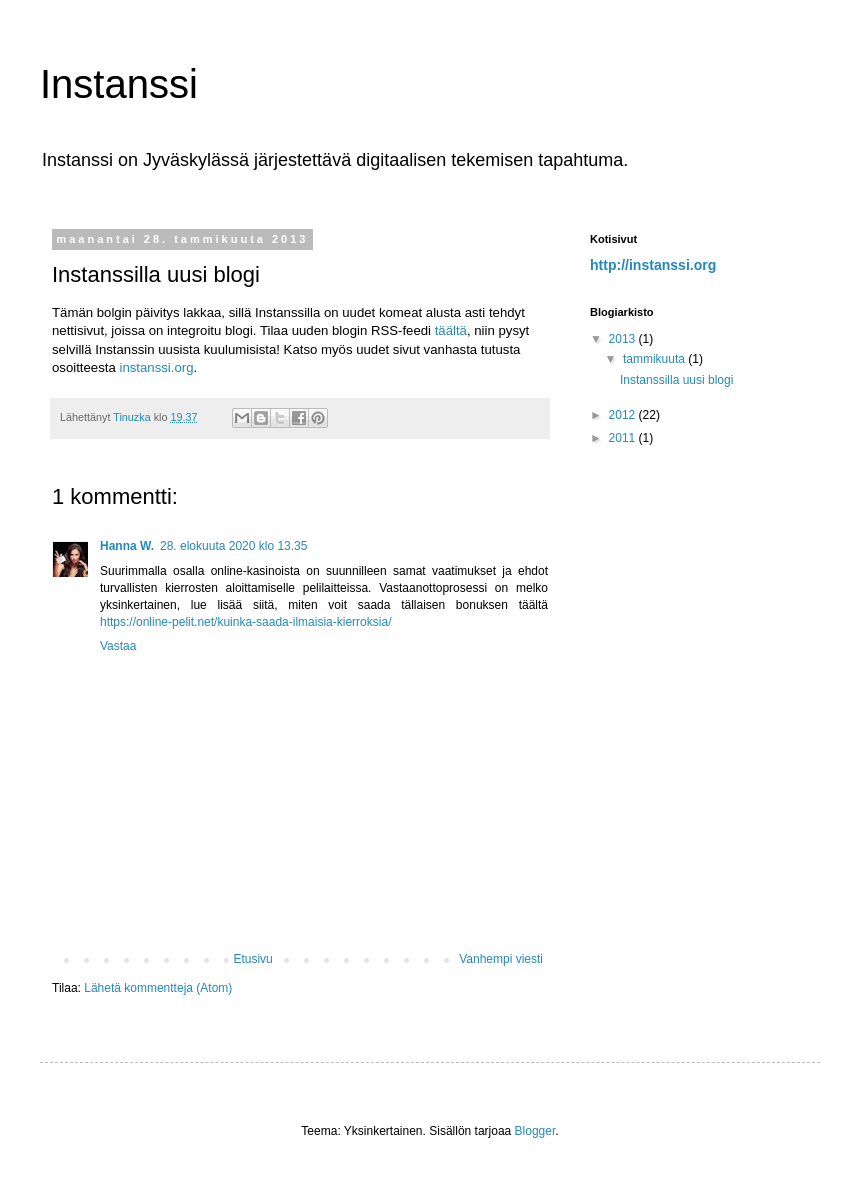 Image resolution: width=860 pixels, height=1179 pixels. Describe the element at coordinates (118, 646) in the screenshot. I see `Vastaa` at that location.